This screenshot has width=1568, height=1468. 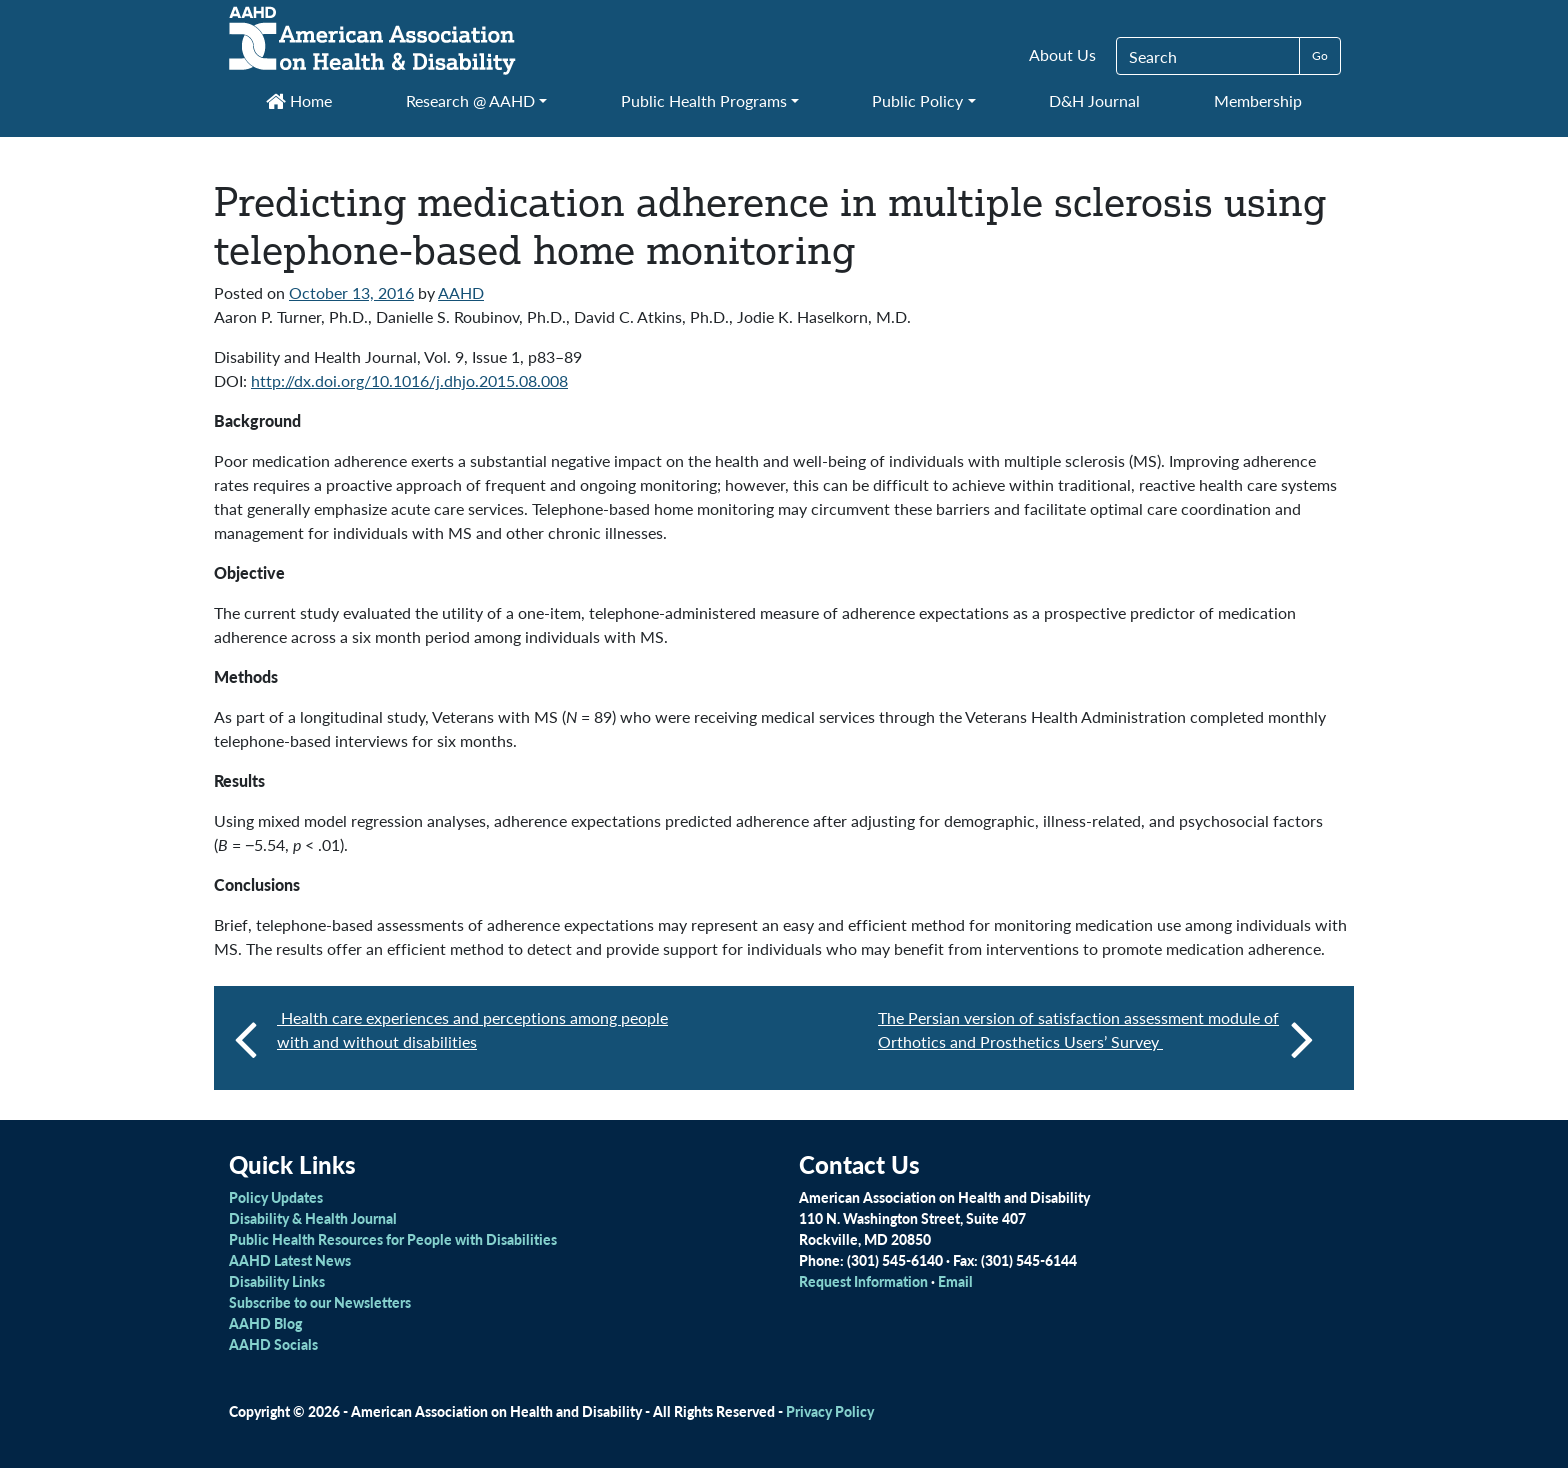 What do you see at coordinates (320, 1302) in the screenshot?
I see `Subscribe to our Newsletters` at bounding box center [320, 1302].